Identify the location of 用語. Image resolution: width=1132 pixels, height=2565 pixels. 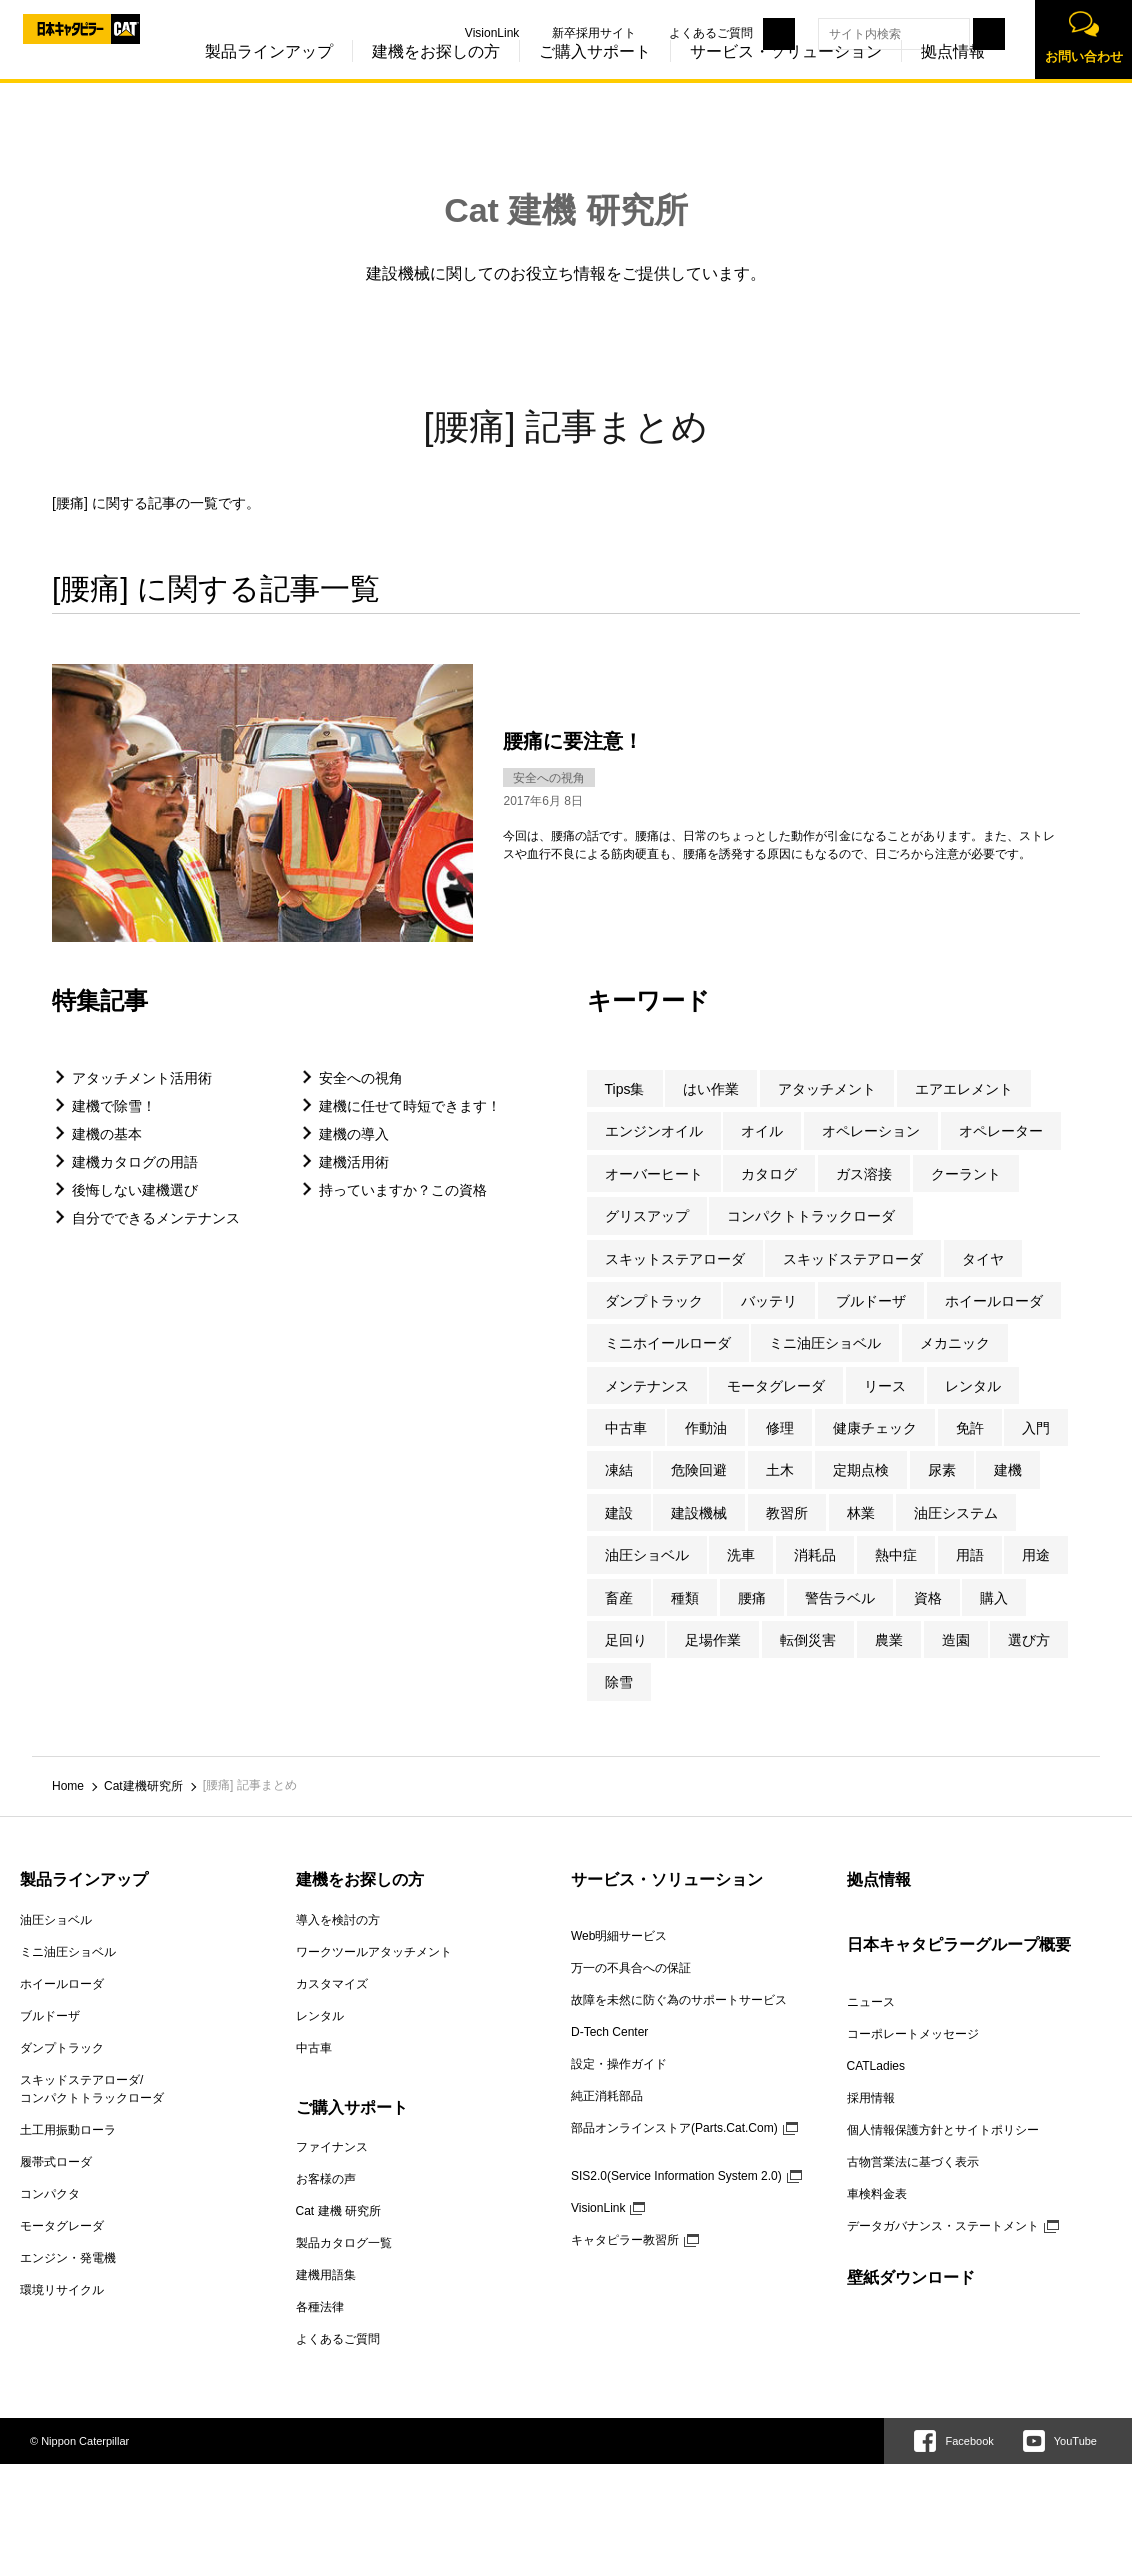
(970, 1576).